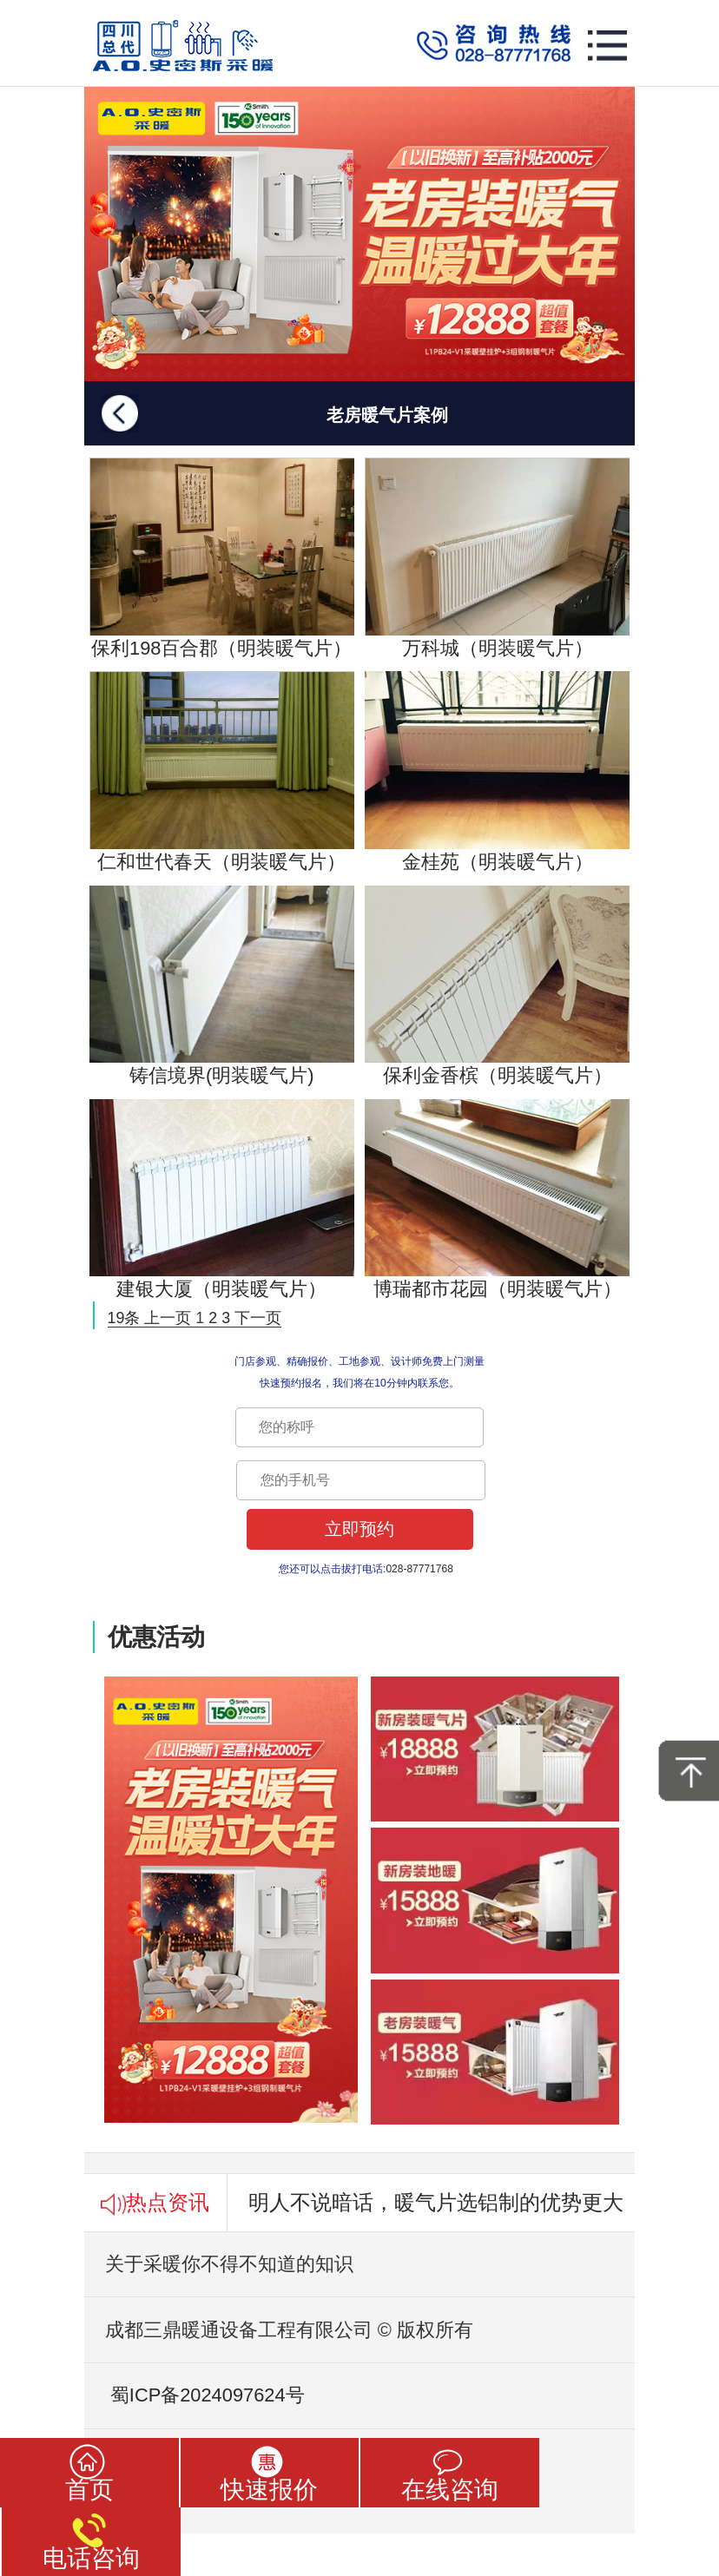 The height and width of the screenshot is (2576, 719). What do you see at coordinates (221, 1200) in the screenshot?
I see `建银大厦（明装暖气片）` at bounding box center [221, 1200].